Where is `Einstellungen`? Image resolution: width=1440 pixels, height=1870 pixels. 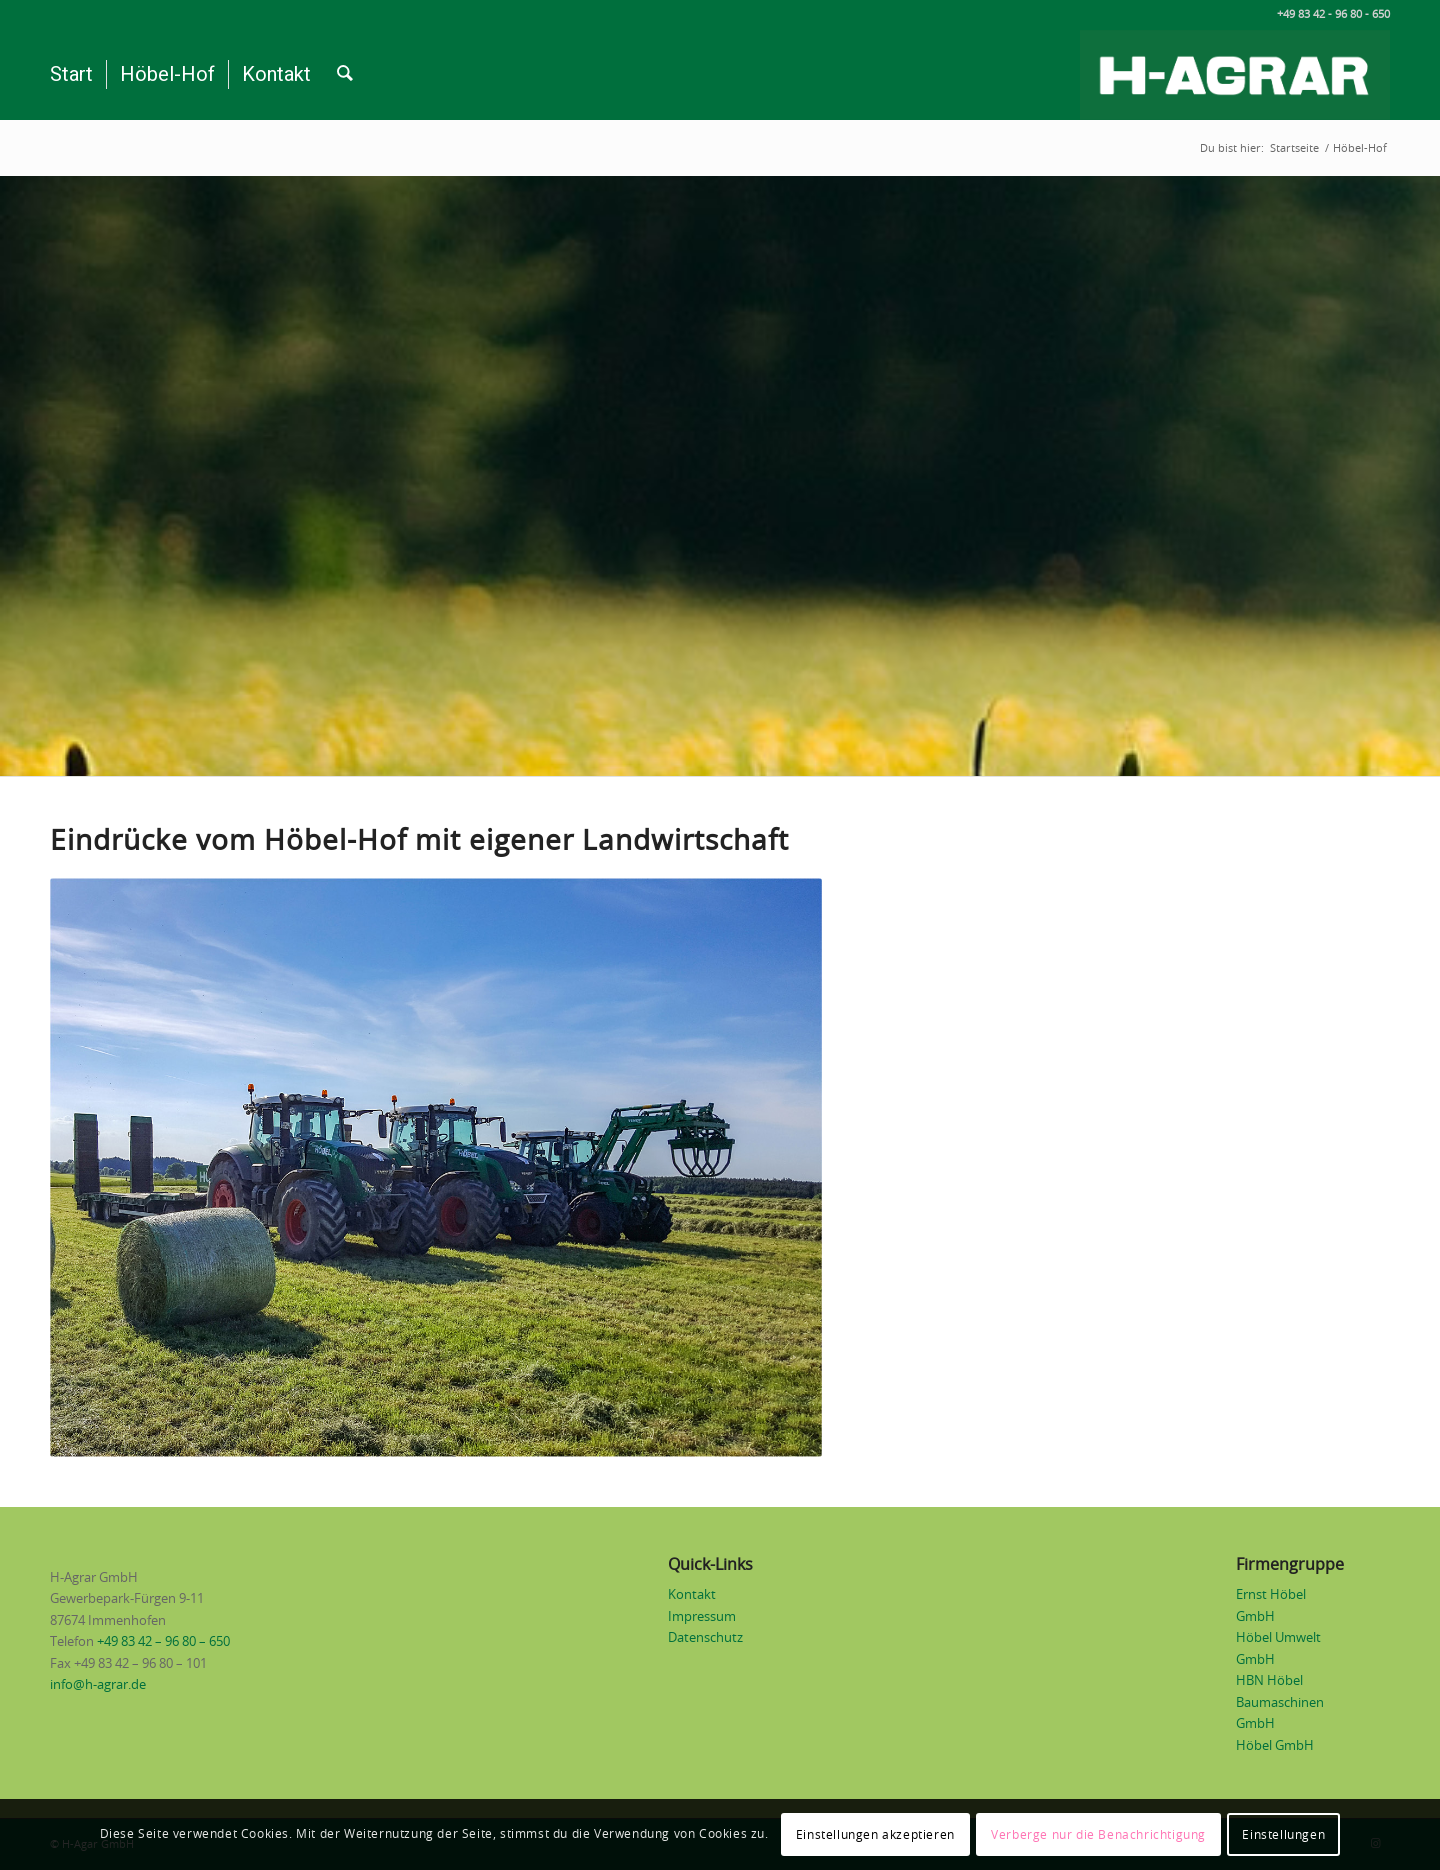
Einstellungen is located at coordinates (1283, 1835).